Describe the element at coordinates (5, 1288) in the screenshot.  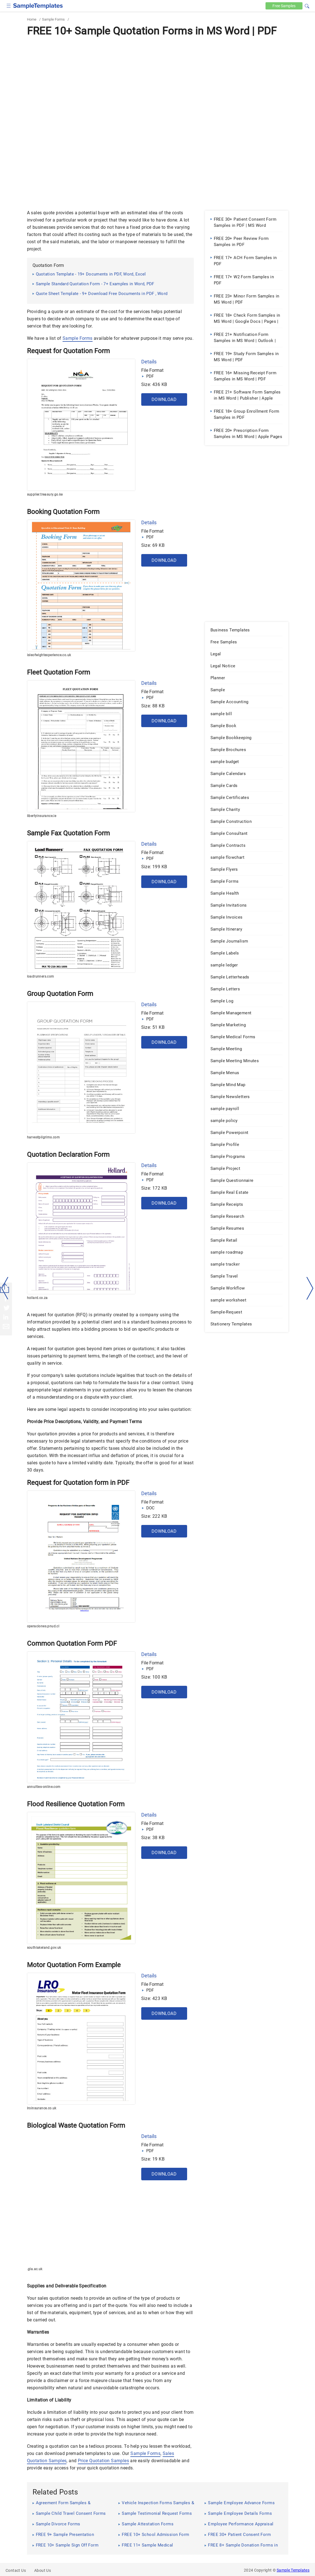
I see `[left-arow]` at that location.